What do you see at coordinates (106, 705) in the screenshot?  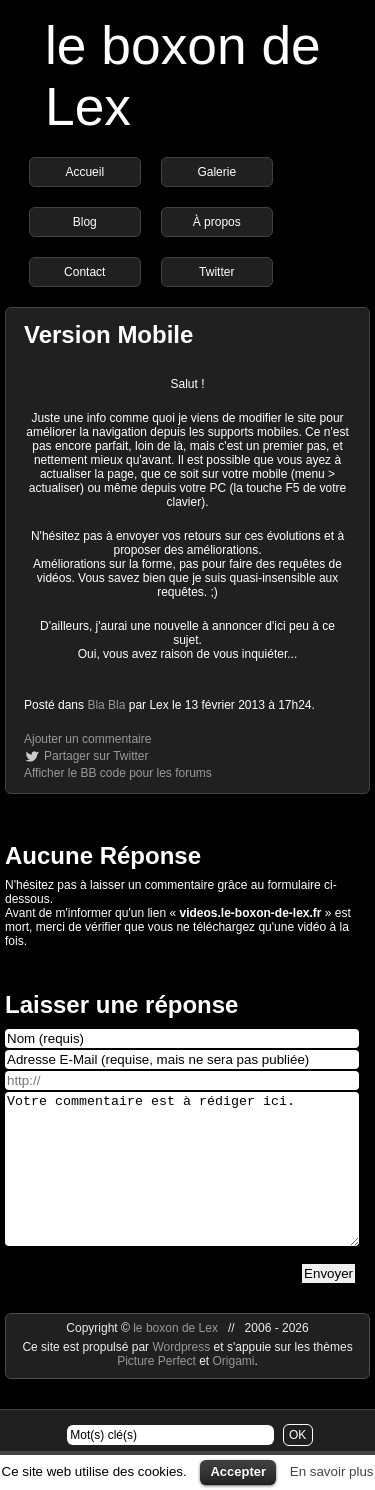 I see `Bla Bla` at bounding box center [106, 705].